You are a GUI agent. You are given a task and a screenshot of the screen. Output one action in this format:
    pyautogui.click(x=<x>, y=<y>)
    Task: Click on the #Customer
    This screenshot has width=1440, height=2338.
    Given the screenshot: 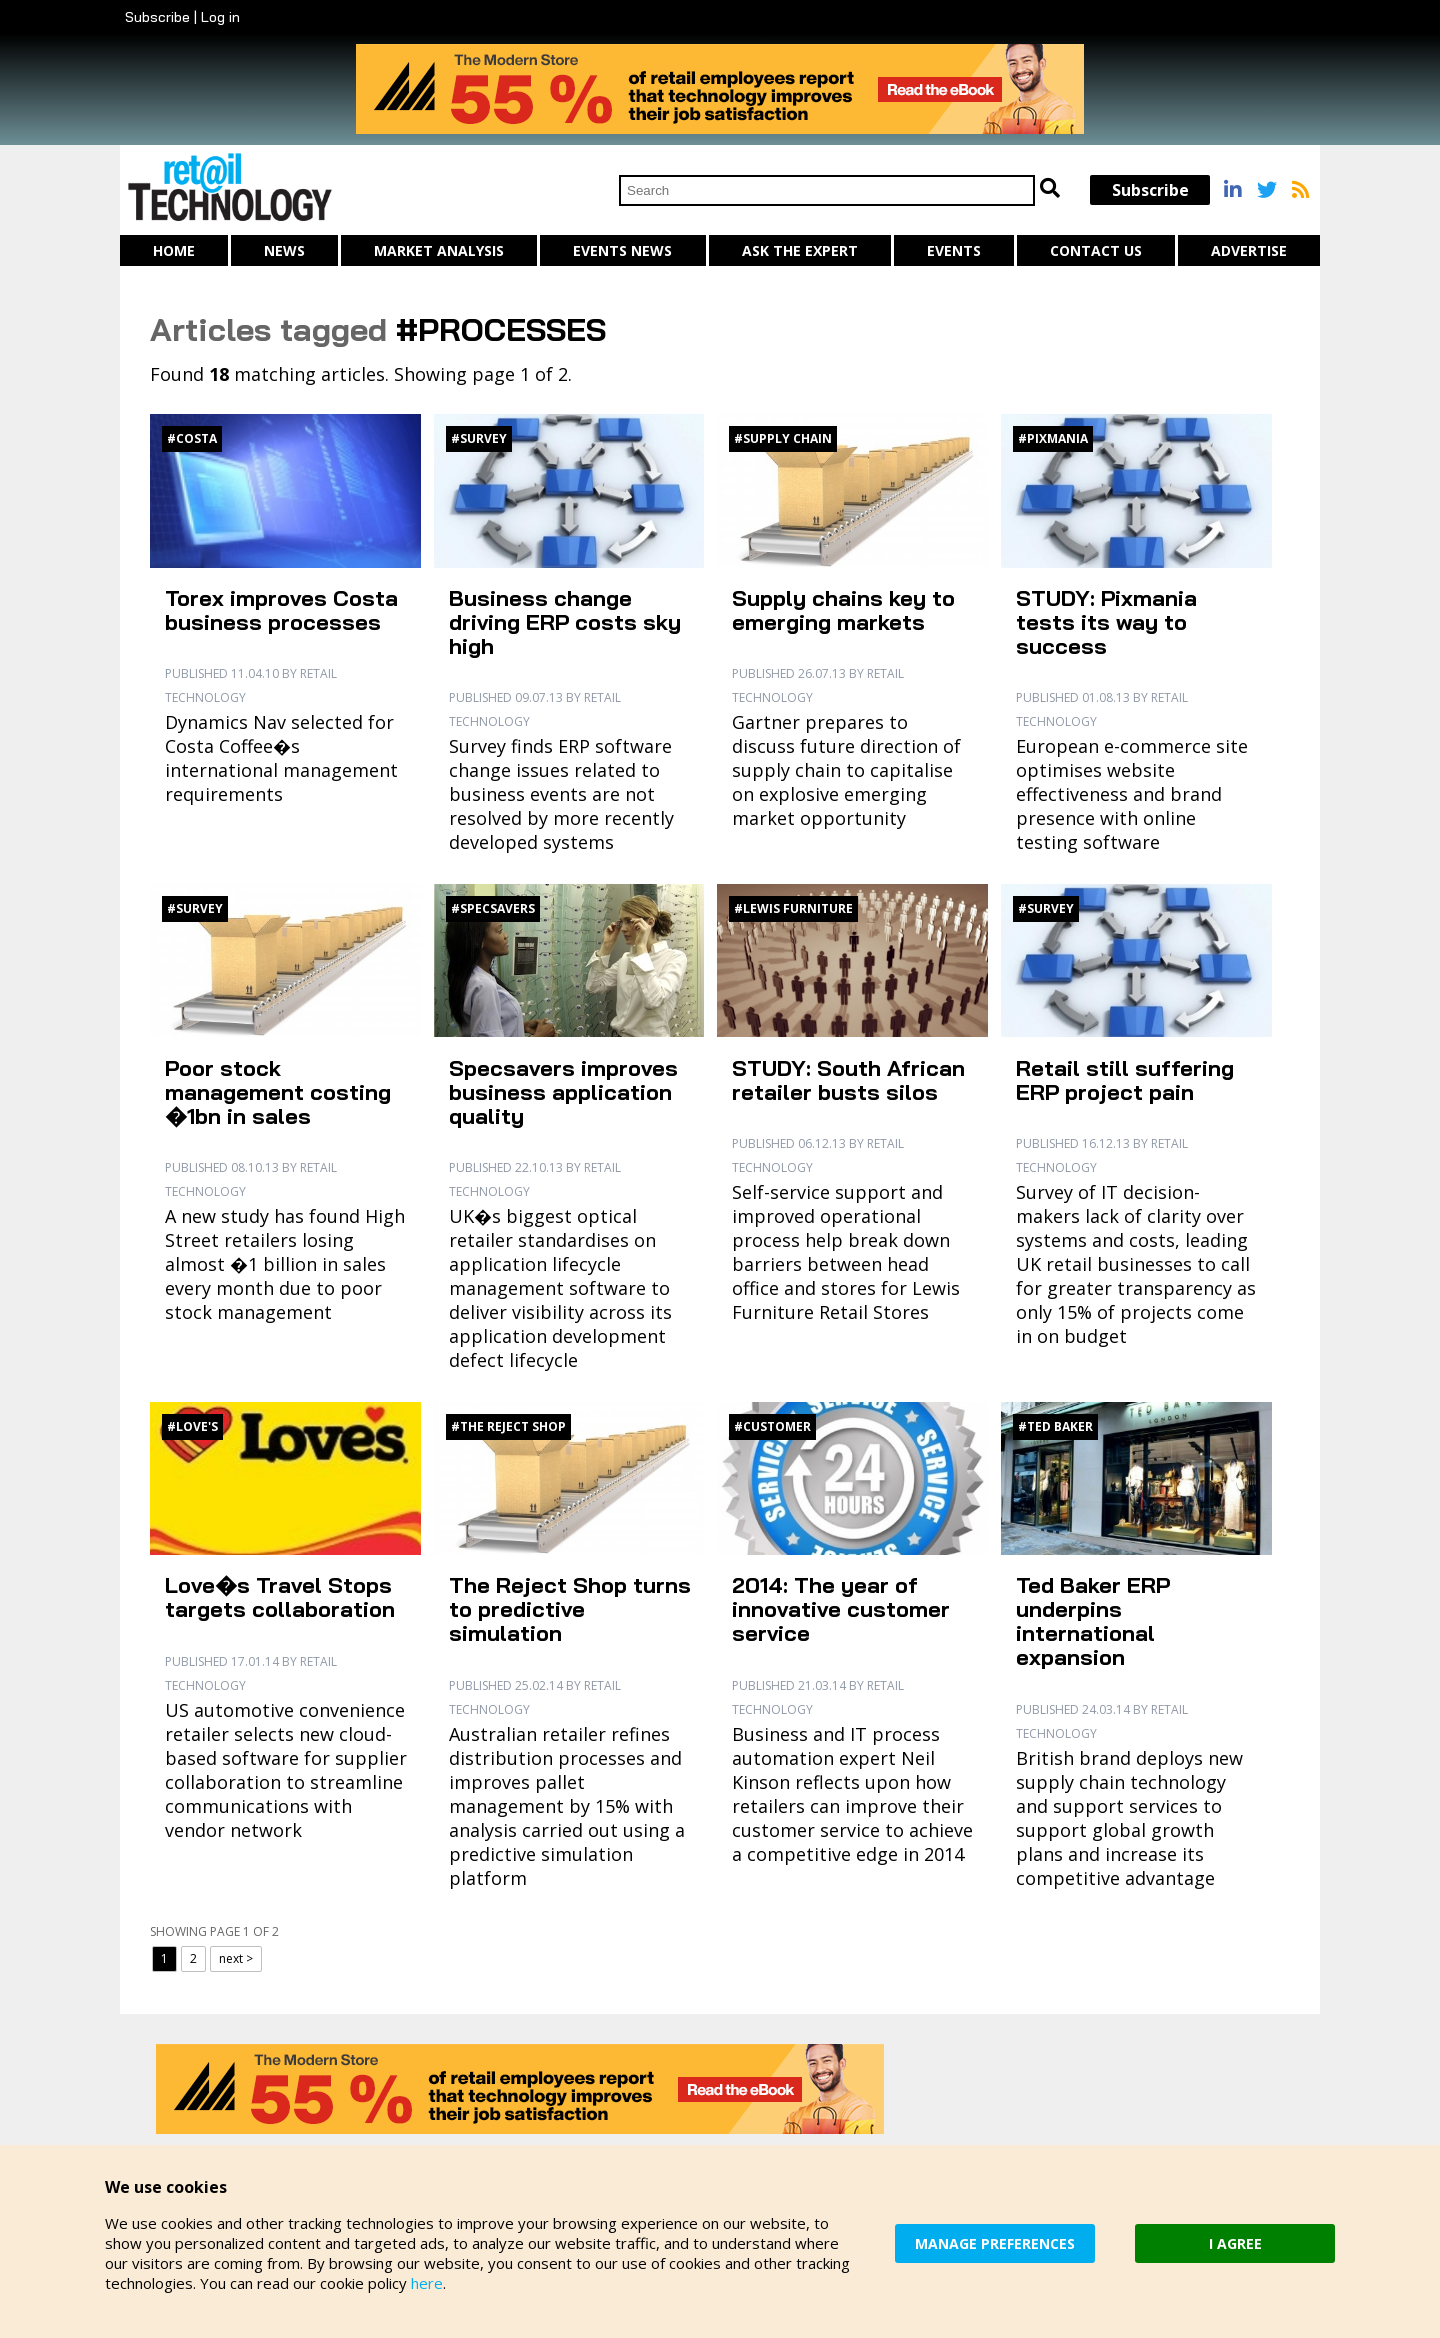 What is the action you would take?
    pyautogui.click(x=772, y=1426)
    